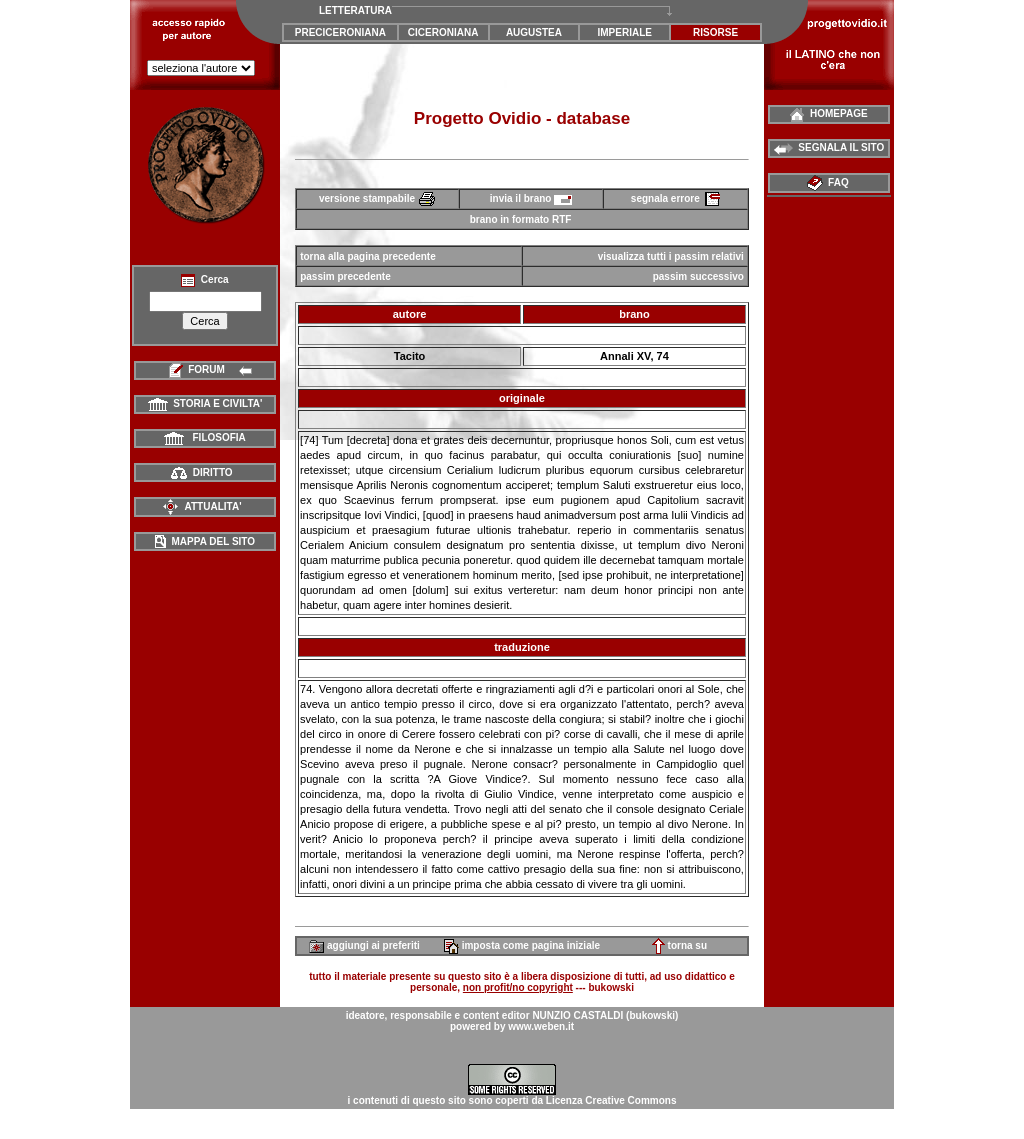  What do you see at coordinates (205, 369) in the screenshot?
I see `FORUM` at bounding box center [205, 369].